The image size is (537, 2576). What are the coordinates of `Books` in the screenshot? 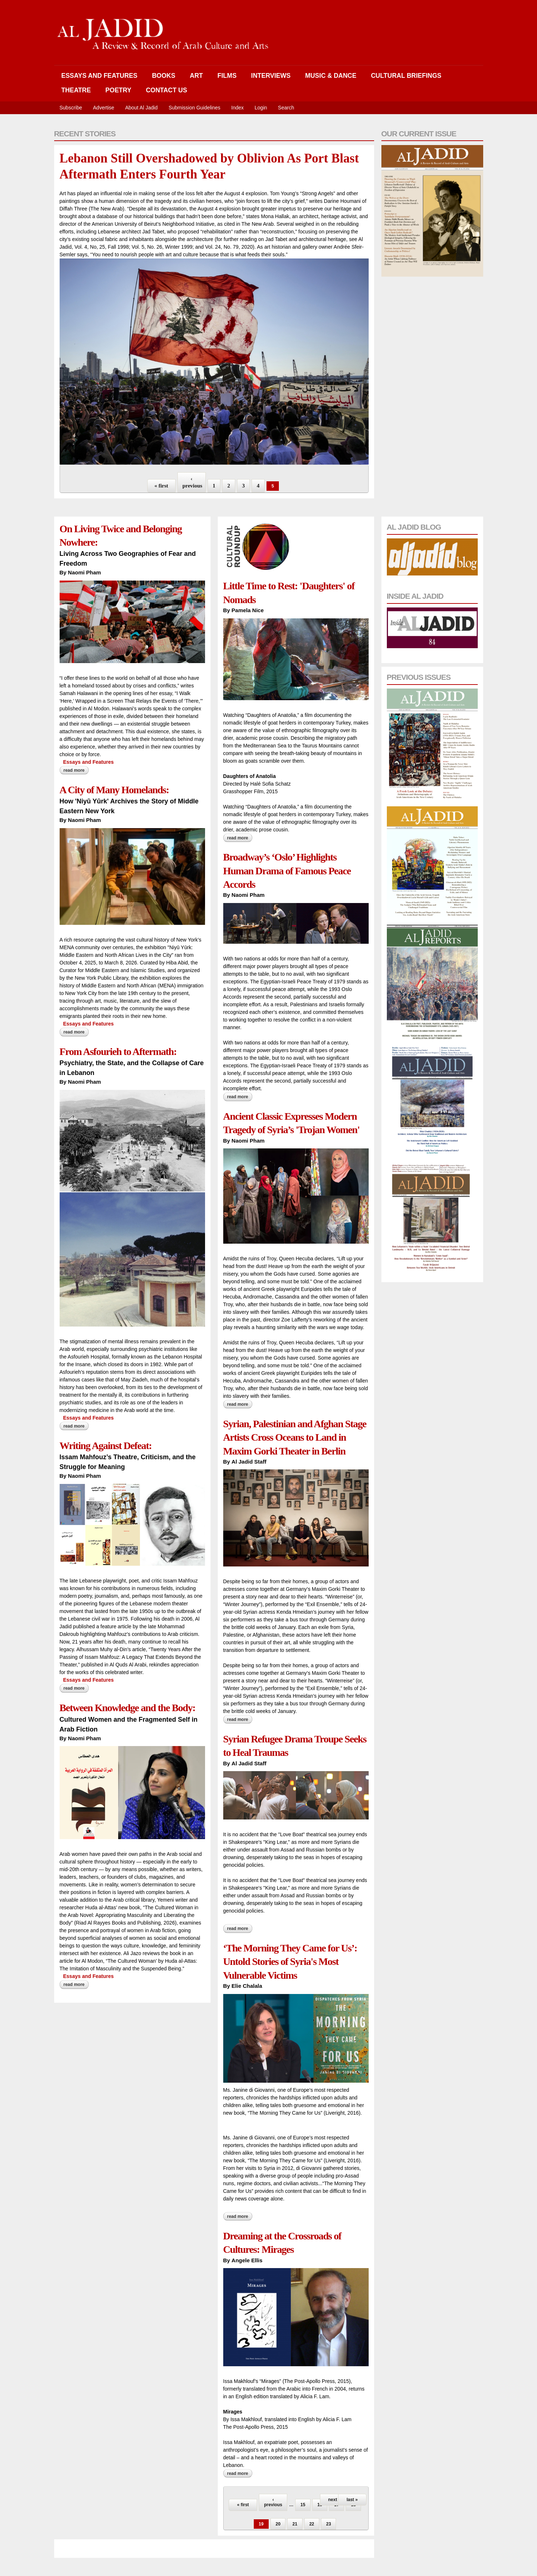 It's located at (163, 75).